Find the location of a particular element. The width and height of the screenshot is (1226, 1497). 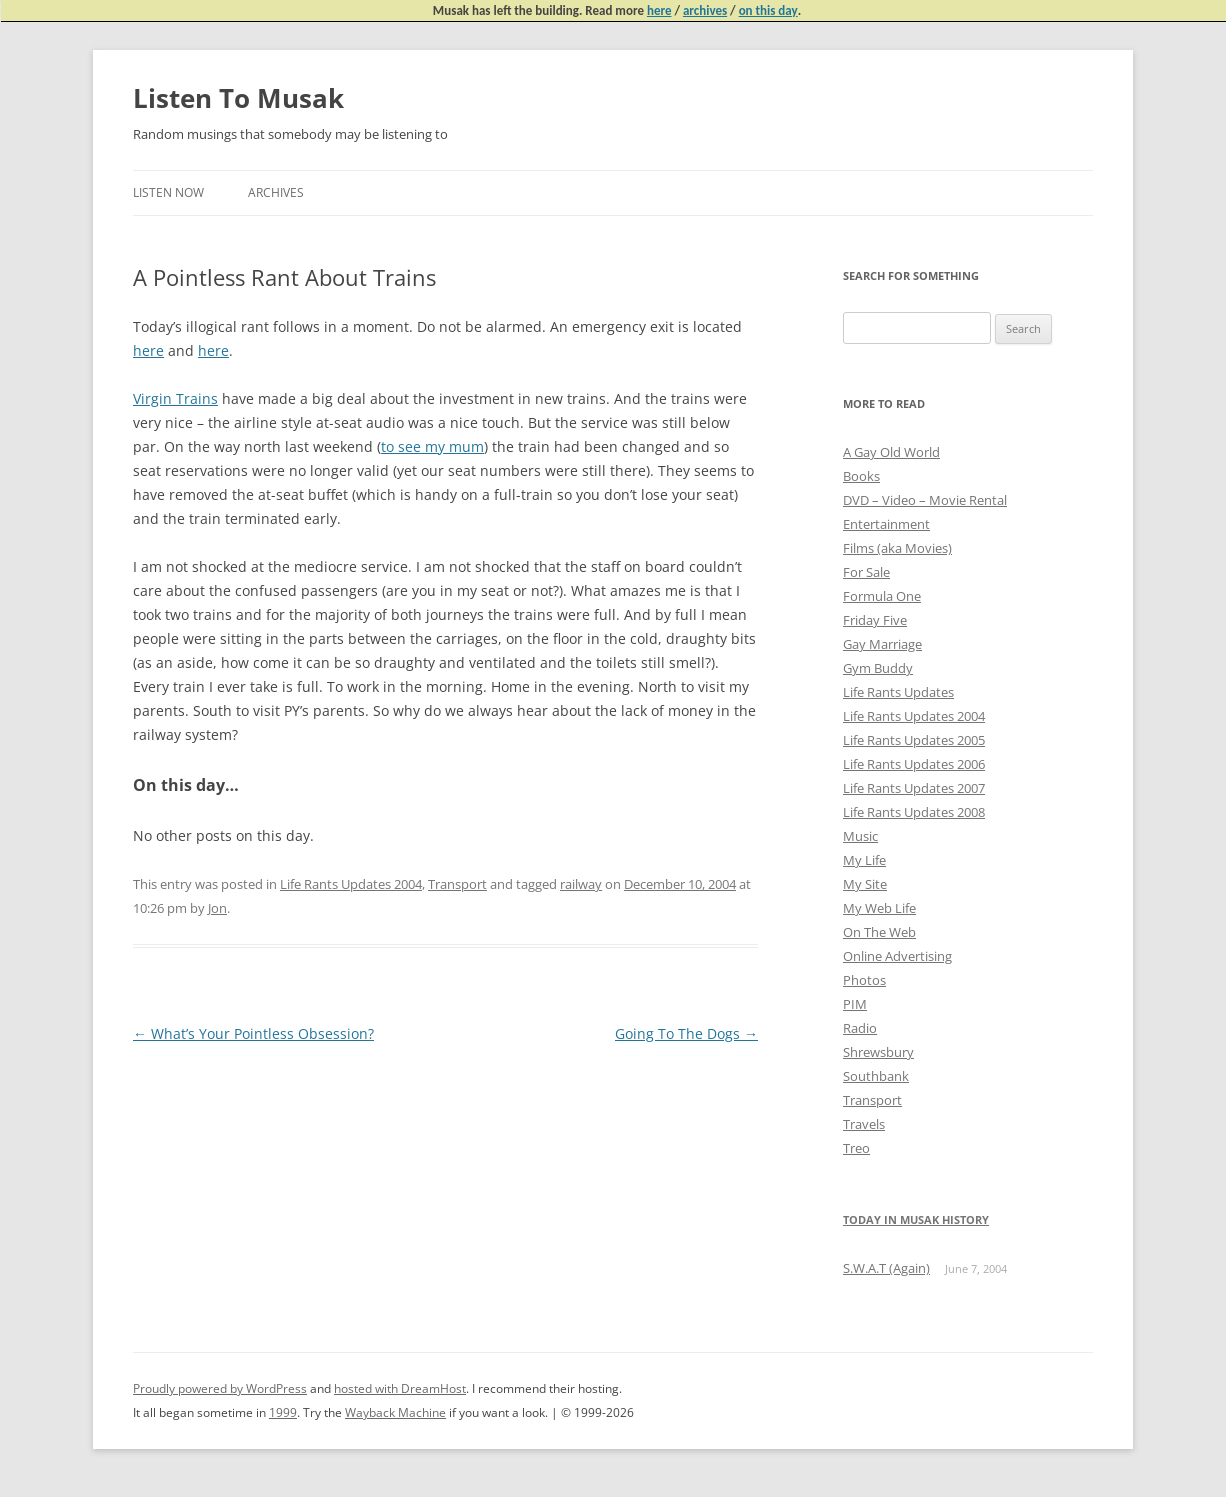

Life Rants Updates 2004 is located at coordinates (351, 884).